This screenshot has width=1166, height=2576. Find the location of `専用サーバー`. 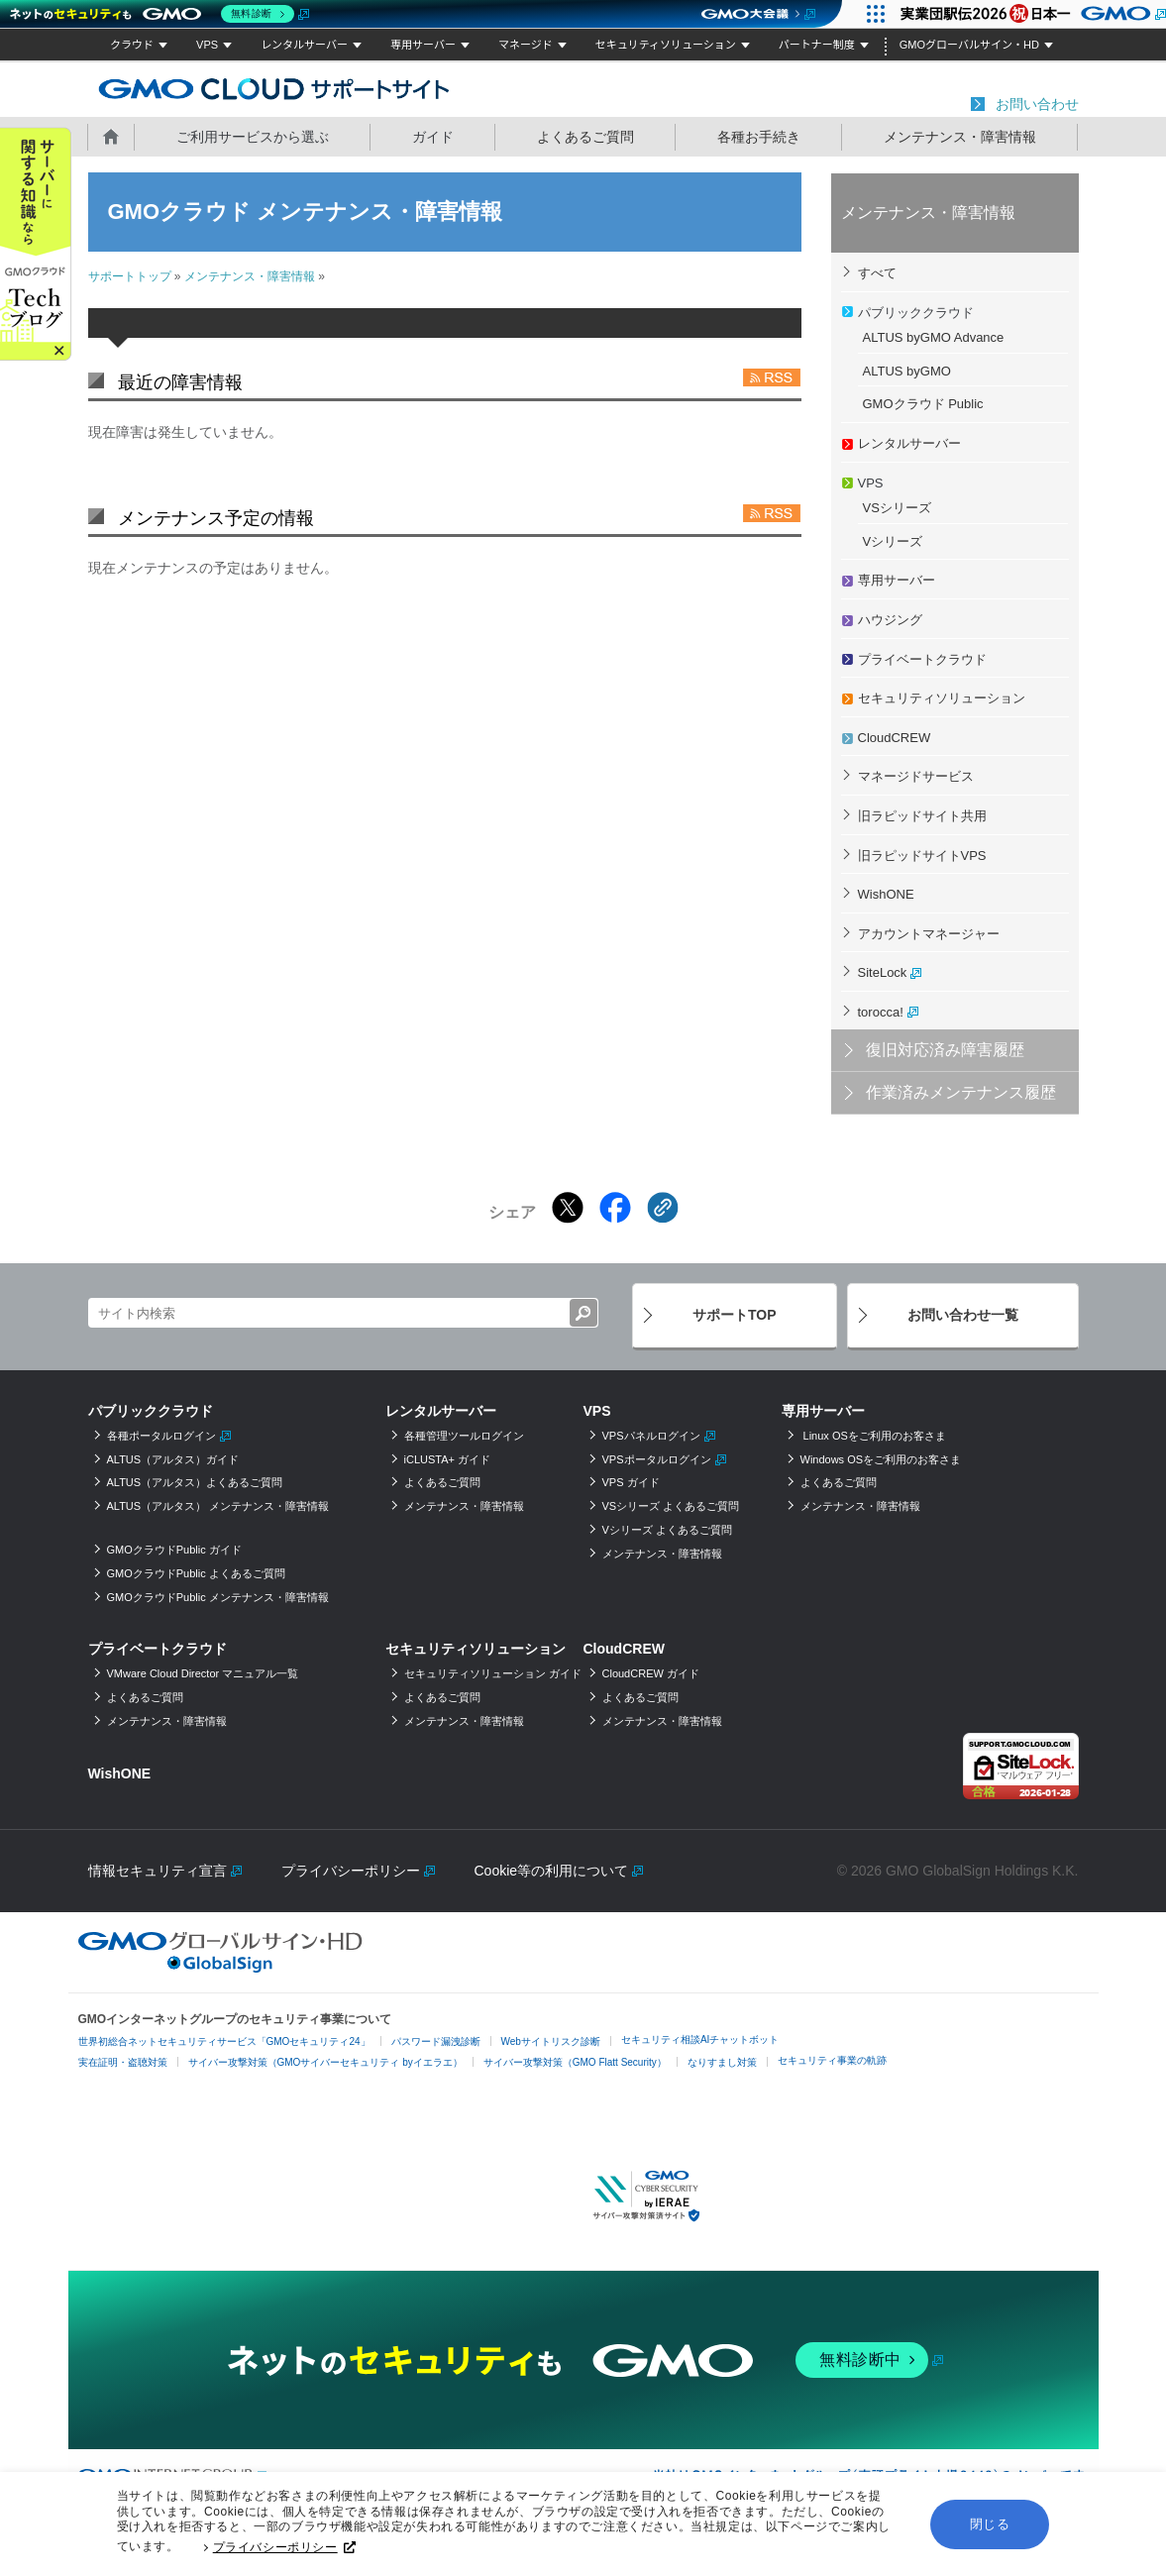

専用サーバー is located at coordinates (423, 45).